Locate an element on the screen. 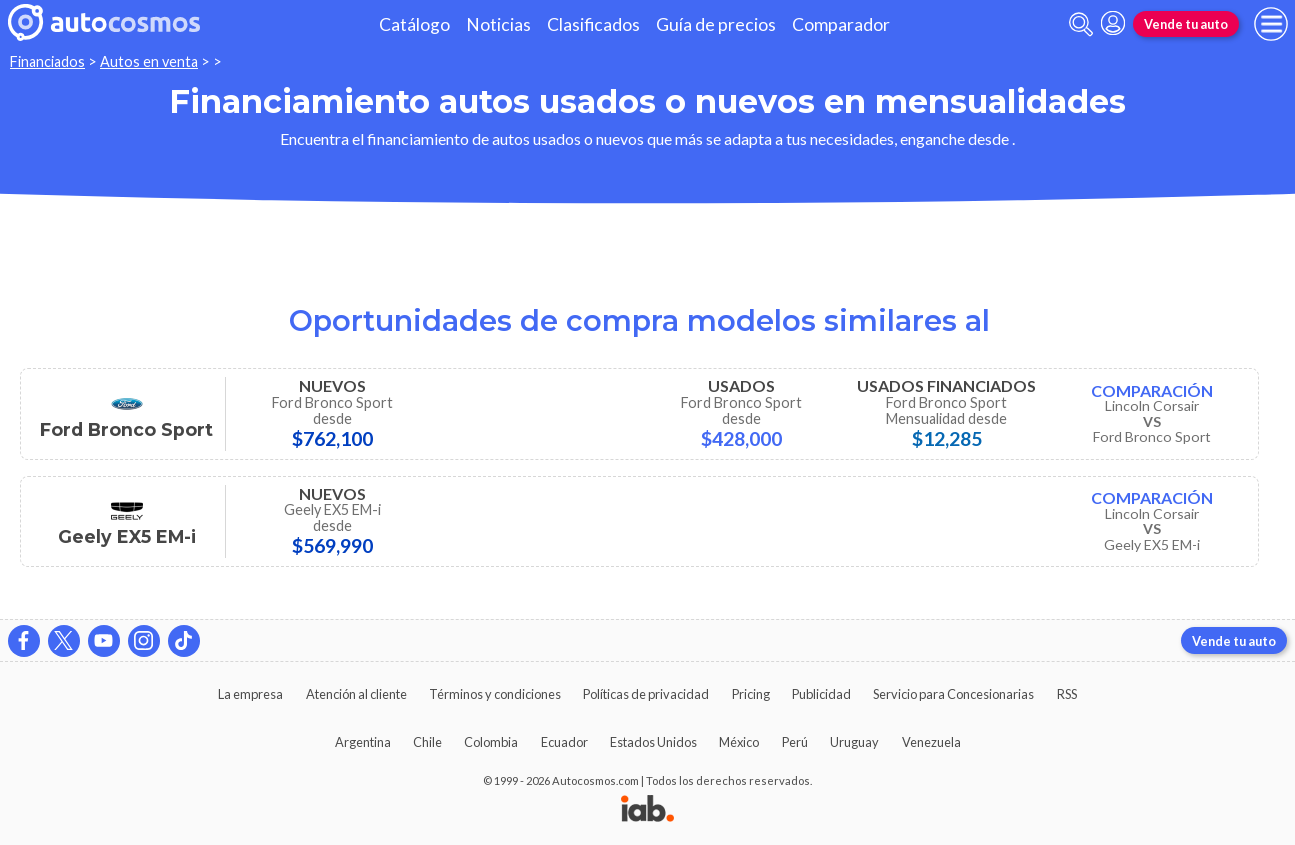 The image size is (1295, 845). Autos en venta is located at coordinates (149, 61).